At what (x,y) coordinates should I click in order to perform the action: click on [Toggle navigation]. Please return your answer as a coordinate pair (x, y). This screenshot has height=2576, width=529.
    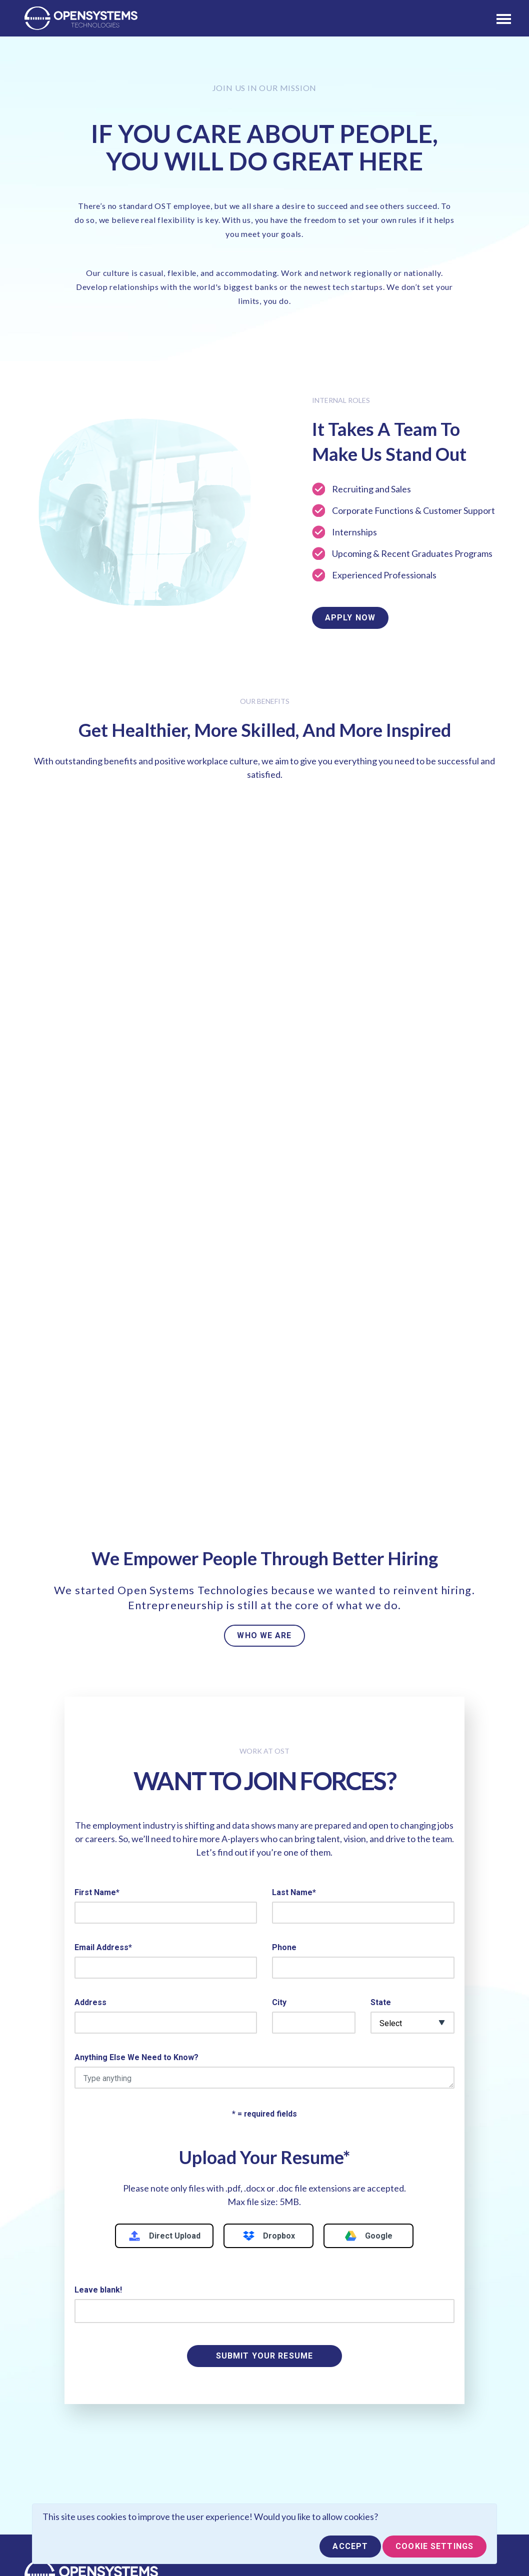
    Looking at the image, I should click on (503, 18).